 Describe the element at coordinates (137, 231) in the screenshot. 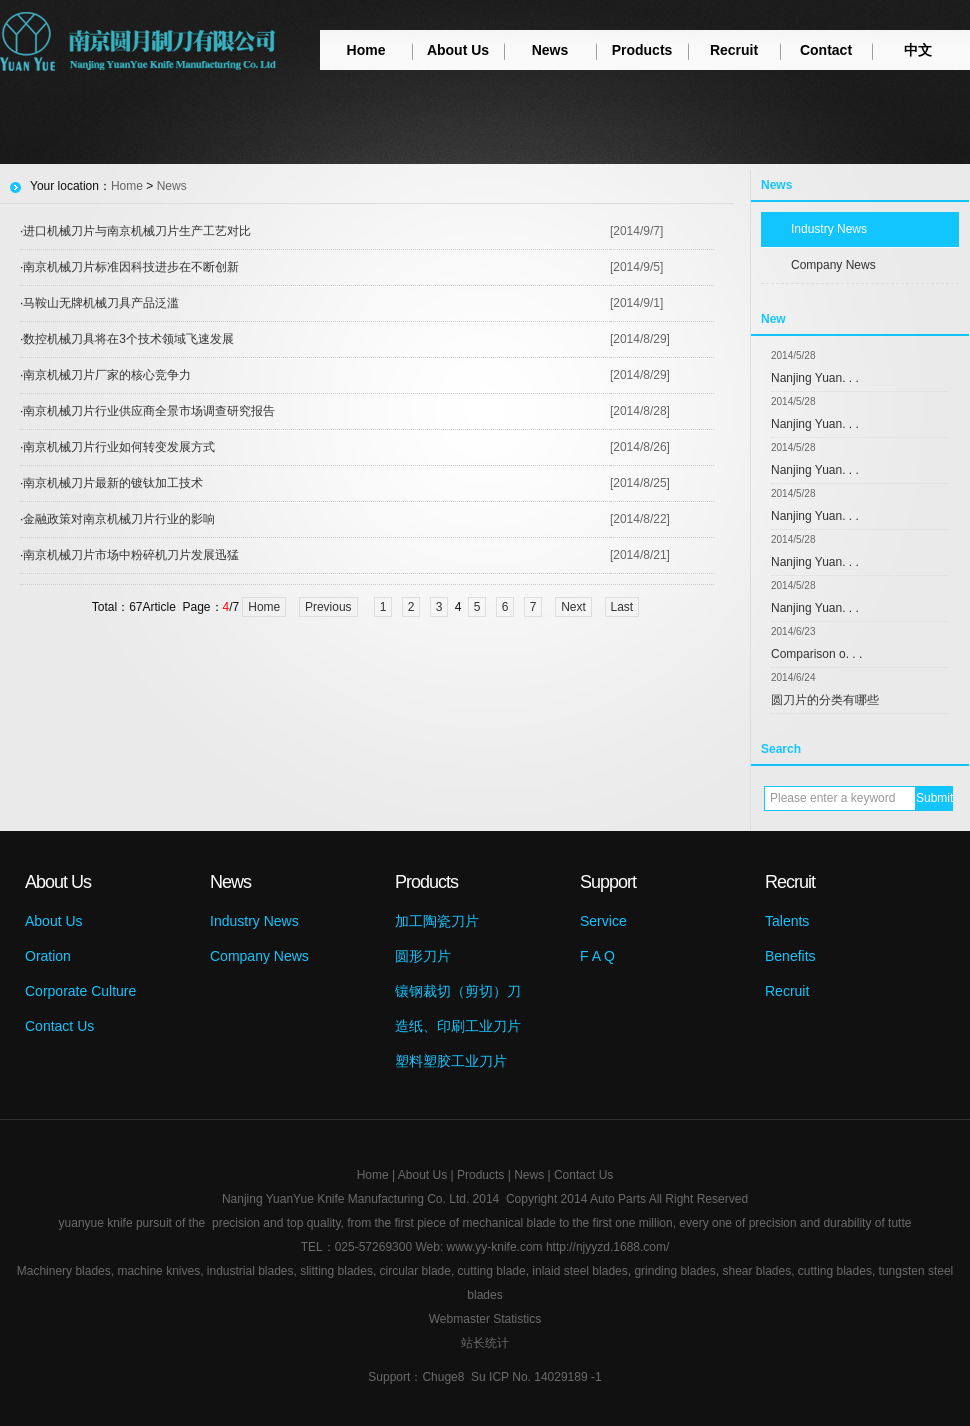

I see `进口机械刀片与南京机械刀片生产工艺对比` at that location.